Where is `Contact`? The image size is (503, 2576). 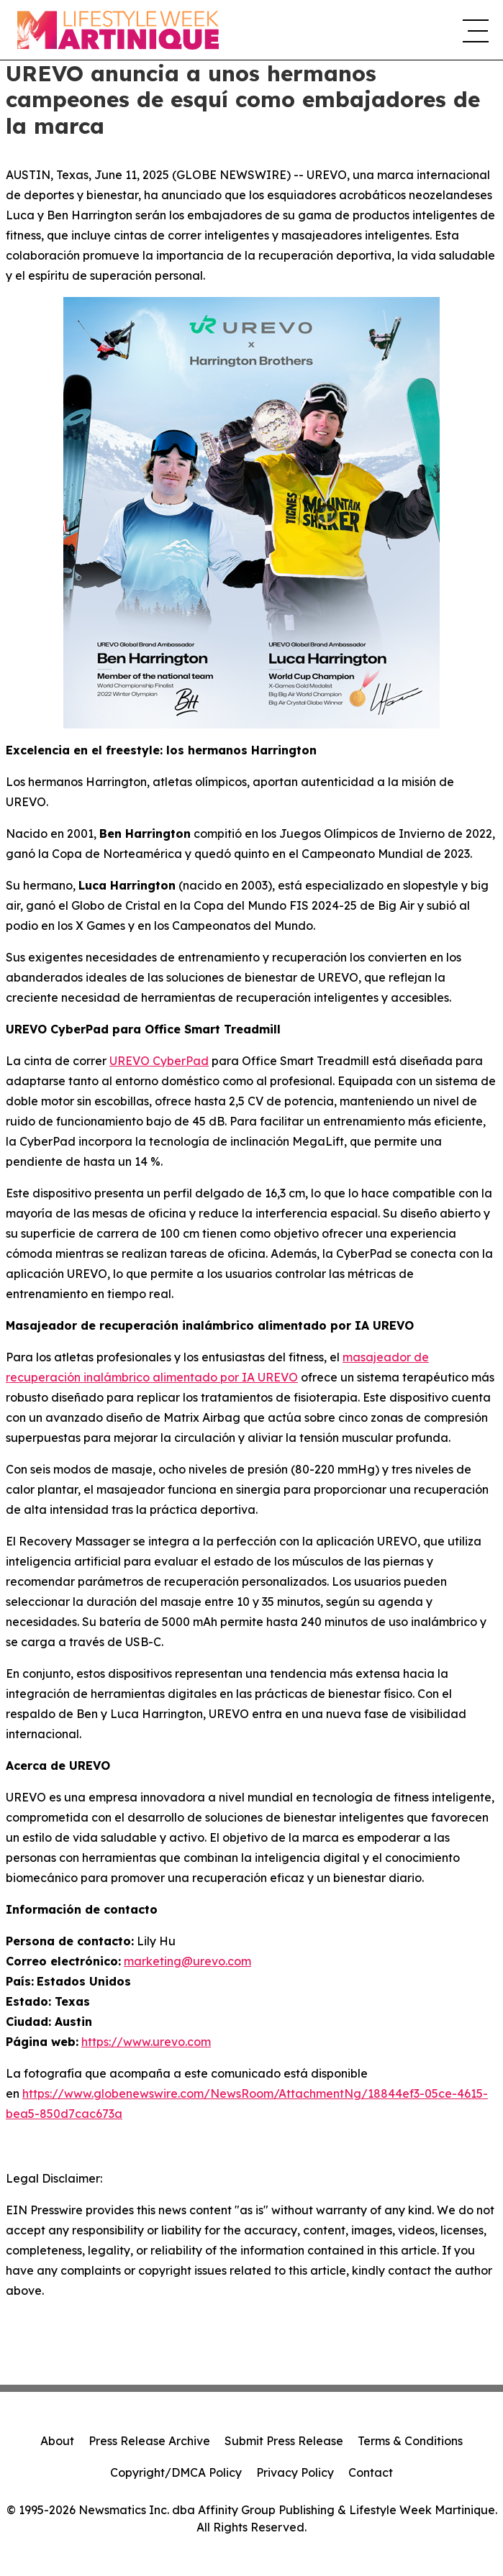
Contact is located at coordinates (370, 2472).